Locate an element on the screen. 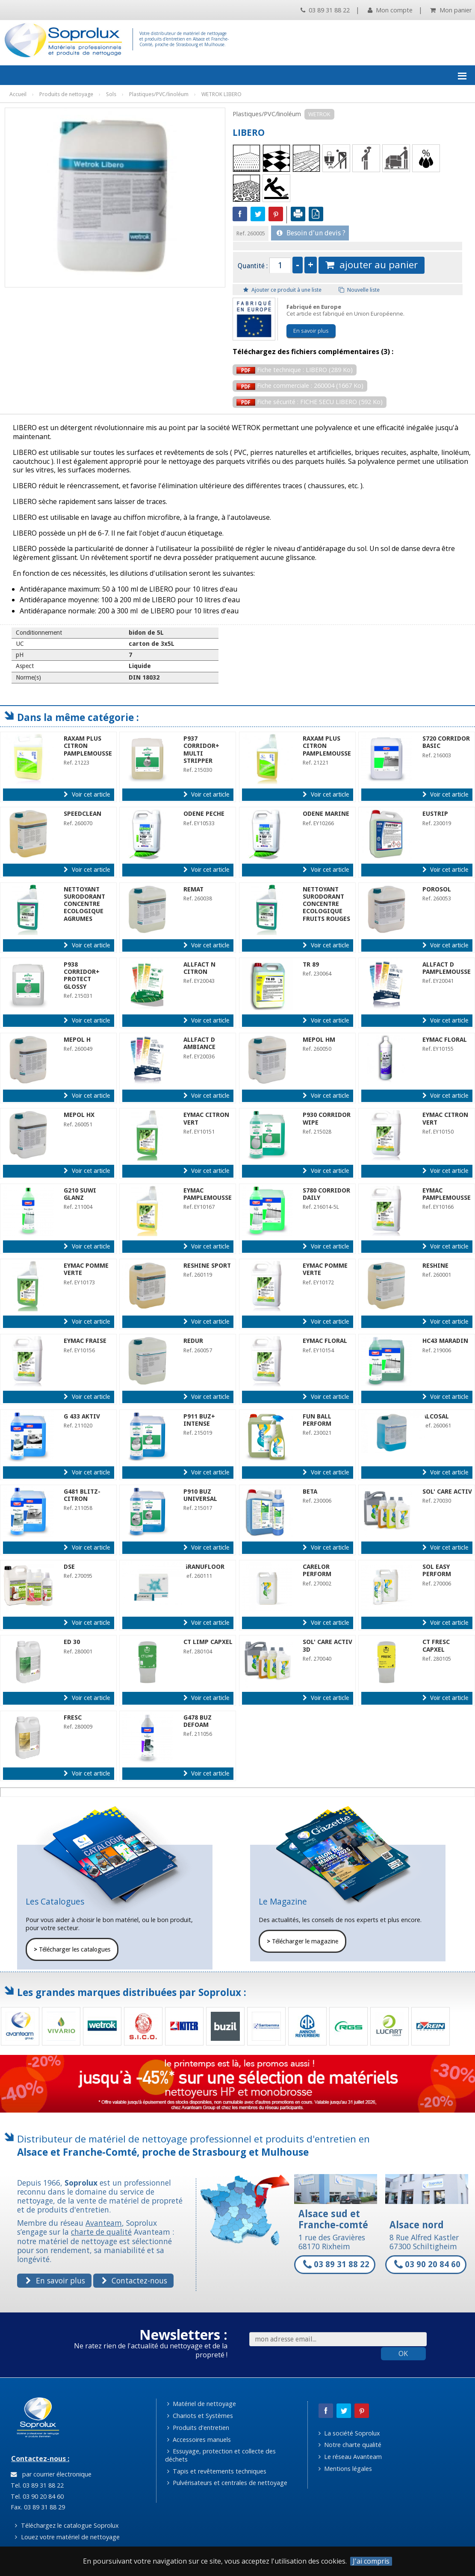 This screenshot has width=475, height=2576. CT FRESC CAPXEL is located at coordinates (436, 1645).